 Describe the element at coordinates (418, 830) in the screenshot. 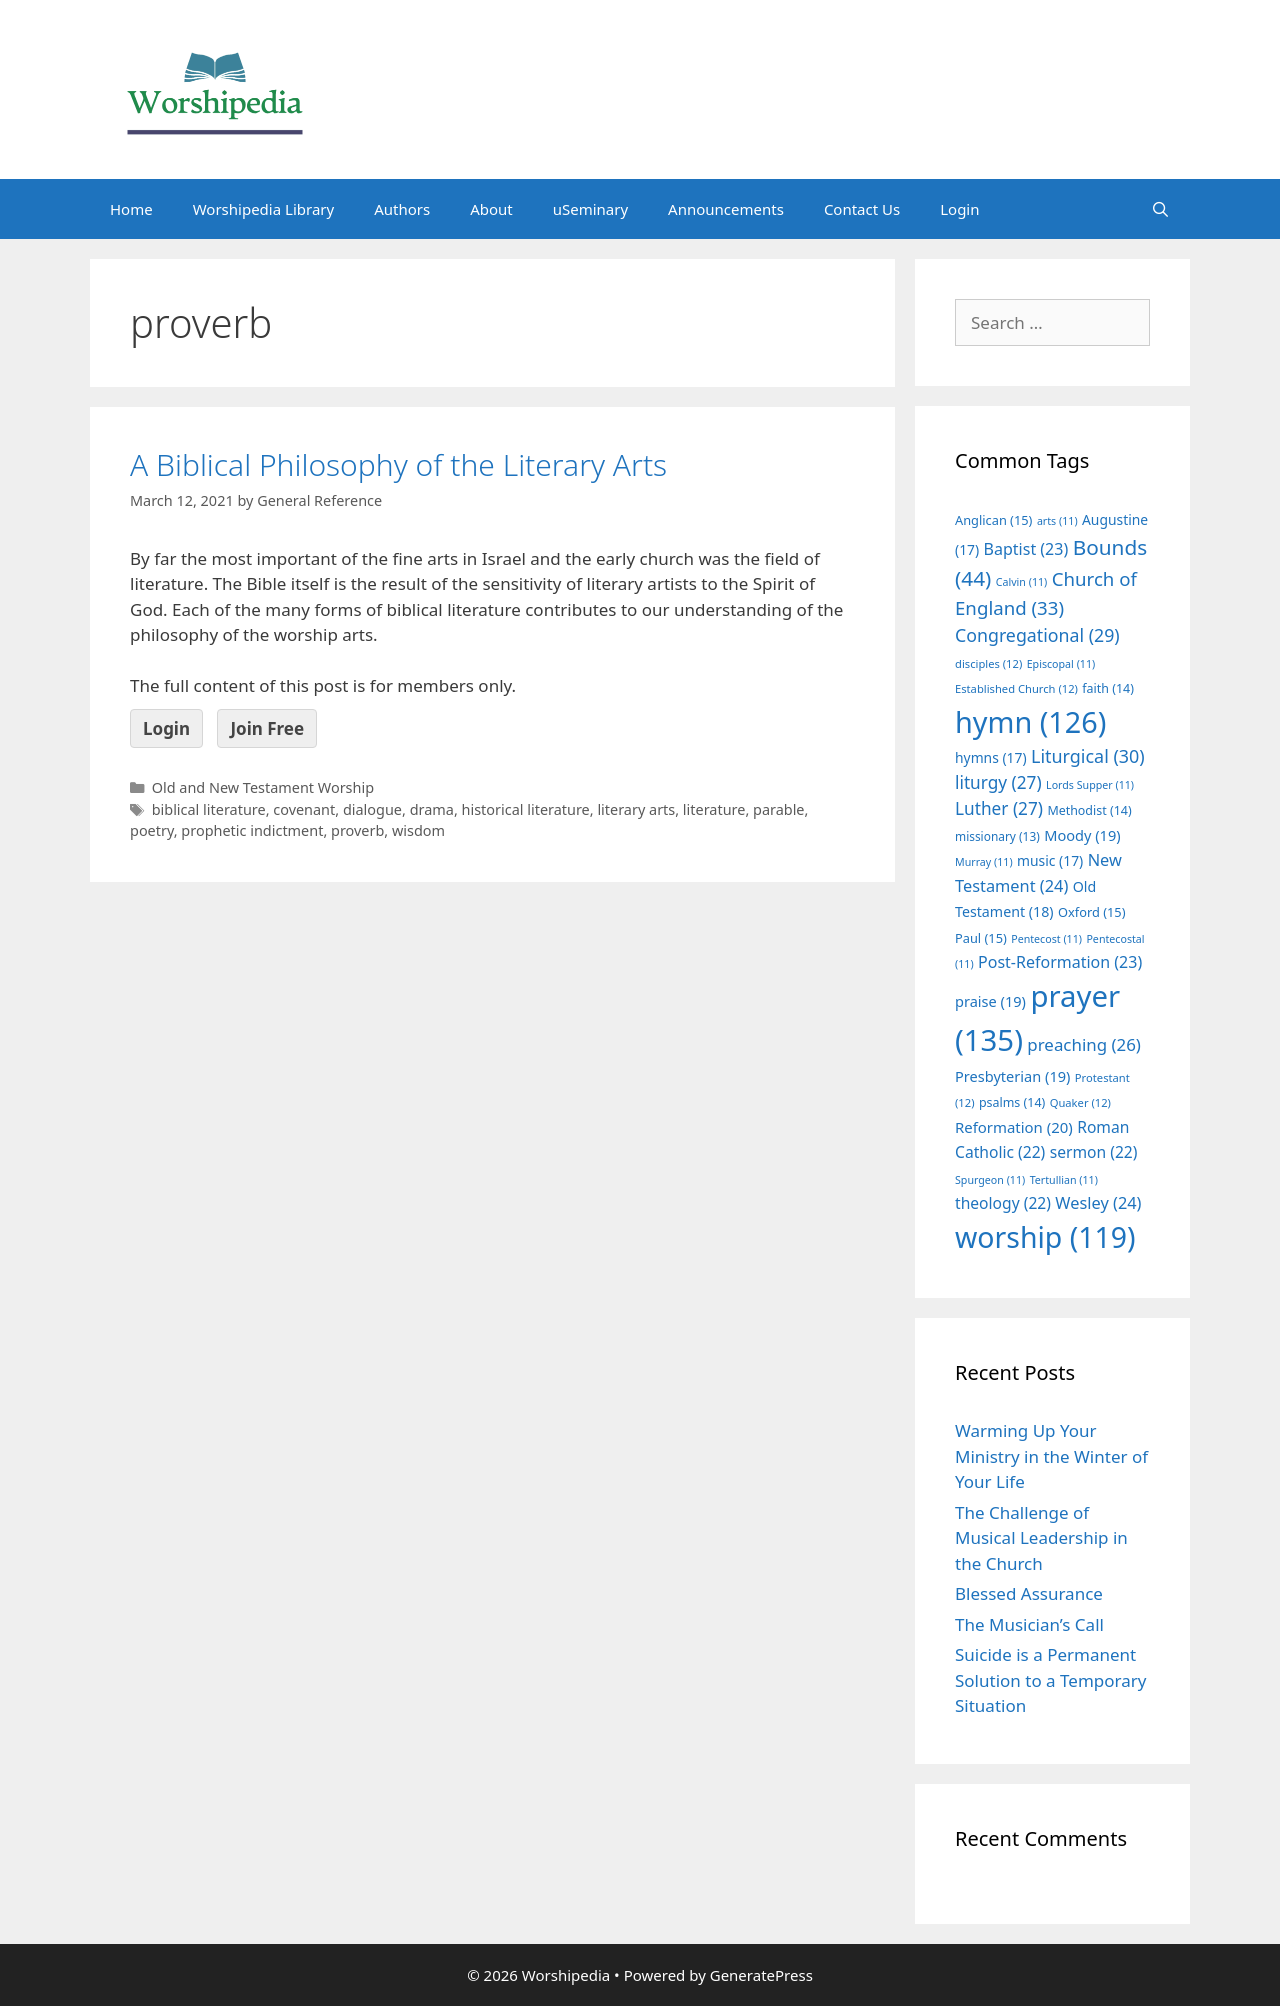

I see `wisdom` at that location.